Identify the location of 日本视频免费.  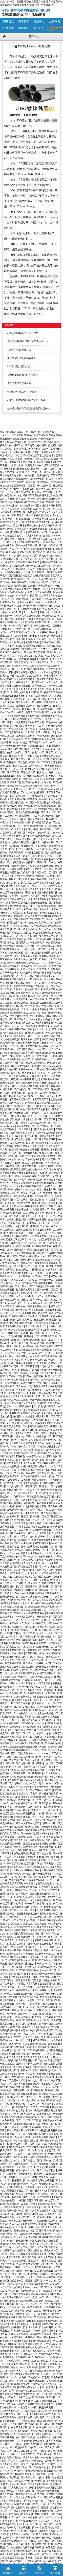
(28, 2477).